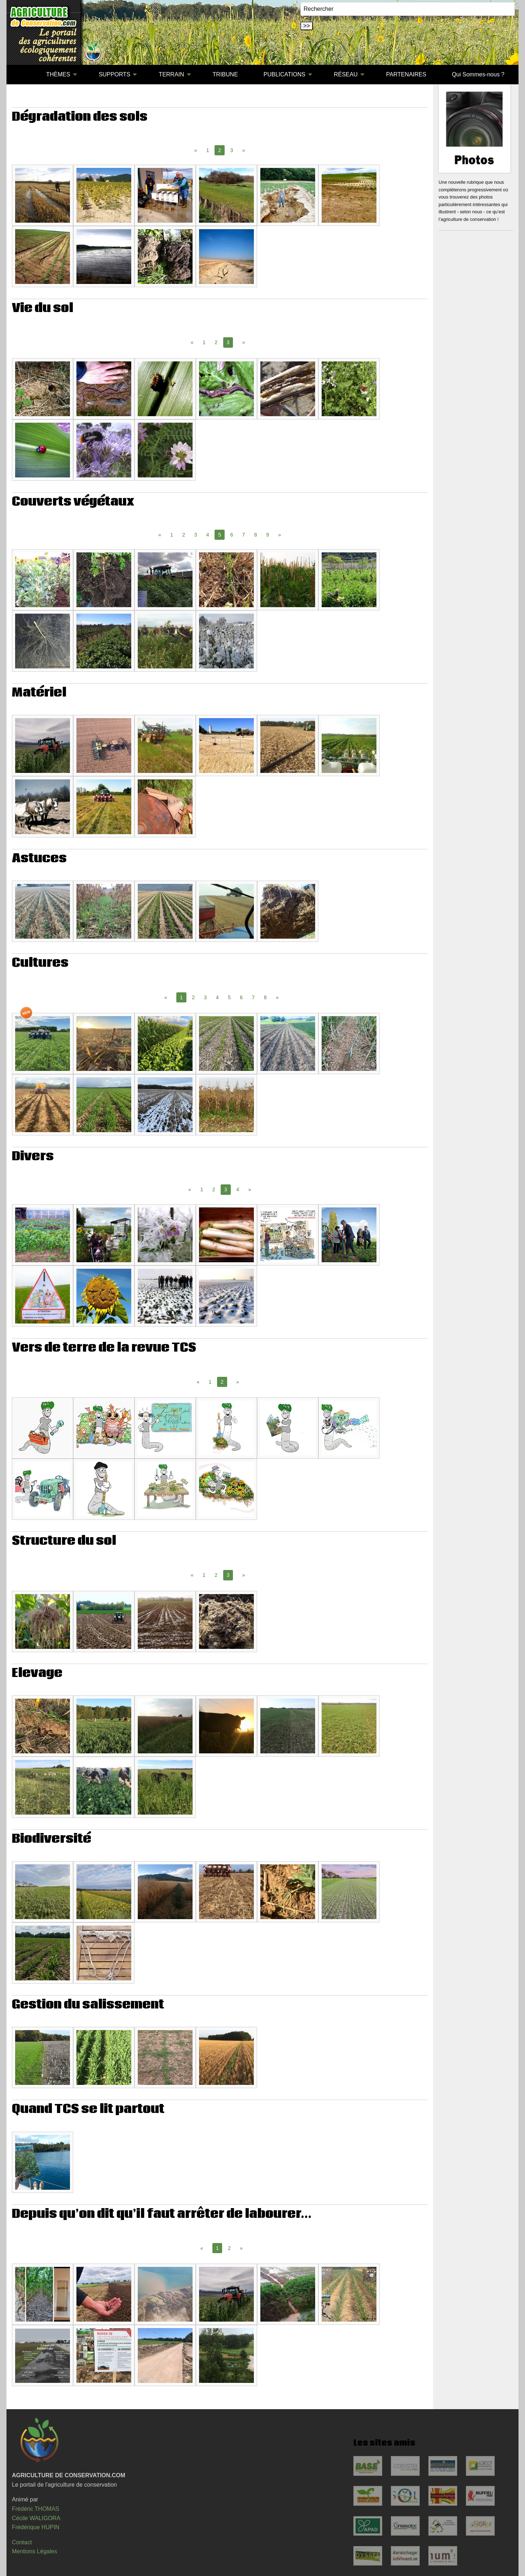  I want to click on 2 [Page 2], so click(216, 342).